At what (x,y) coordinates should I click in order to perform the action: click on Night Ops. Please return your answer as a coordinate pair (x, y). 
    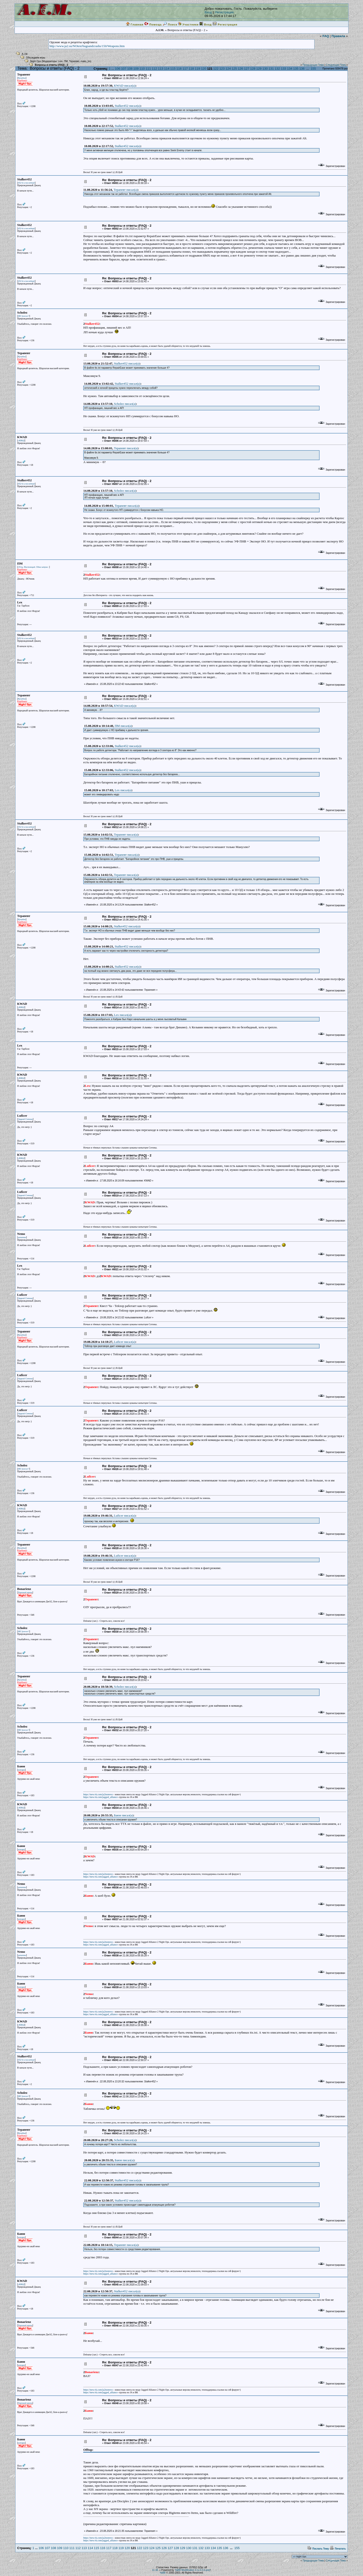
    Looking at the image, I should click on (35, 61).